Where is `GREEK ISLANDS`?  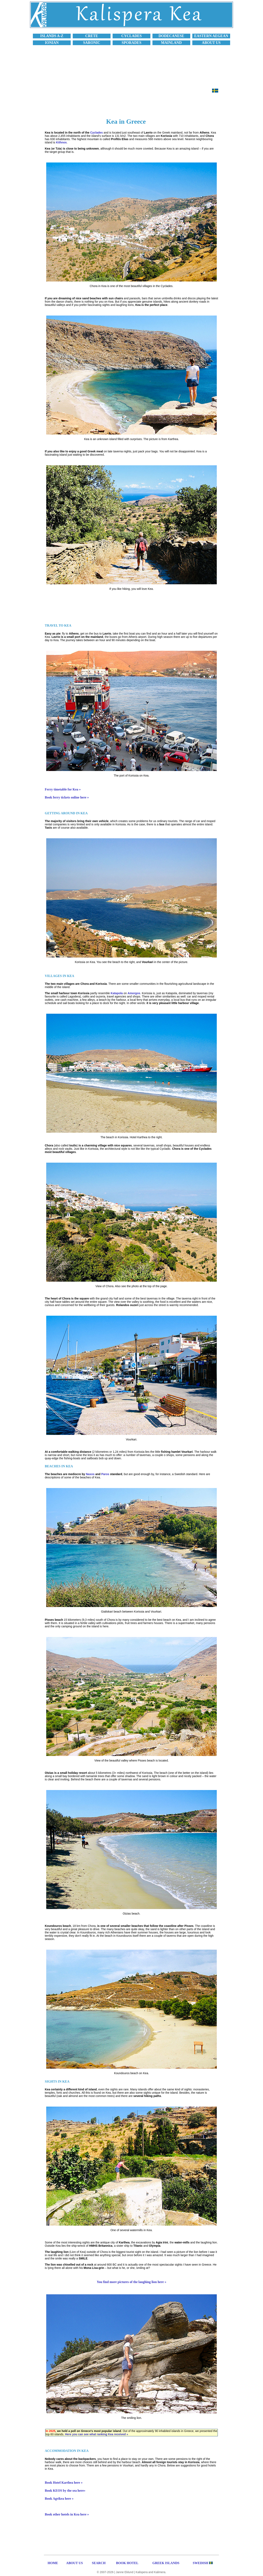
GREEK ISLANDS is located at coordinates (165, 2563).